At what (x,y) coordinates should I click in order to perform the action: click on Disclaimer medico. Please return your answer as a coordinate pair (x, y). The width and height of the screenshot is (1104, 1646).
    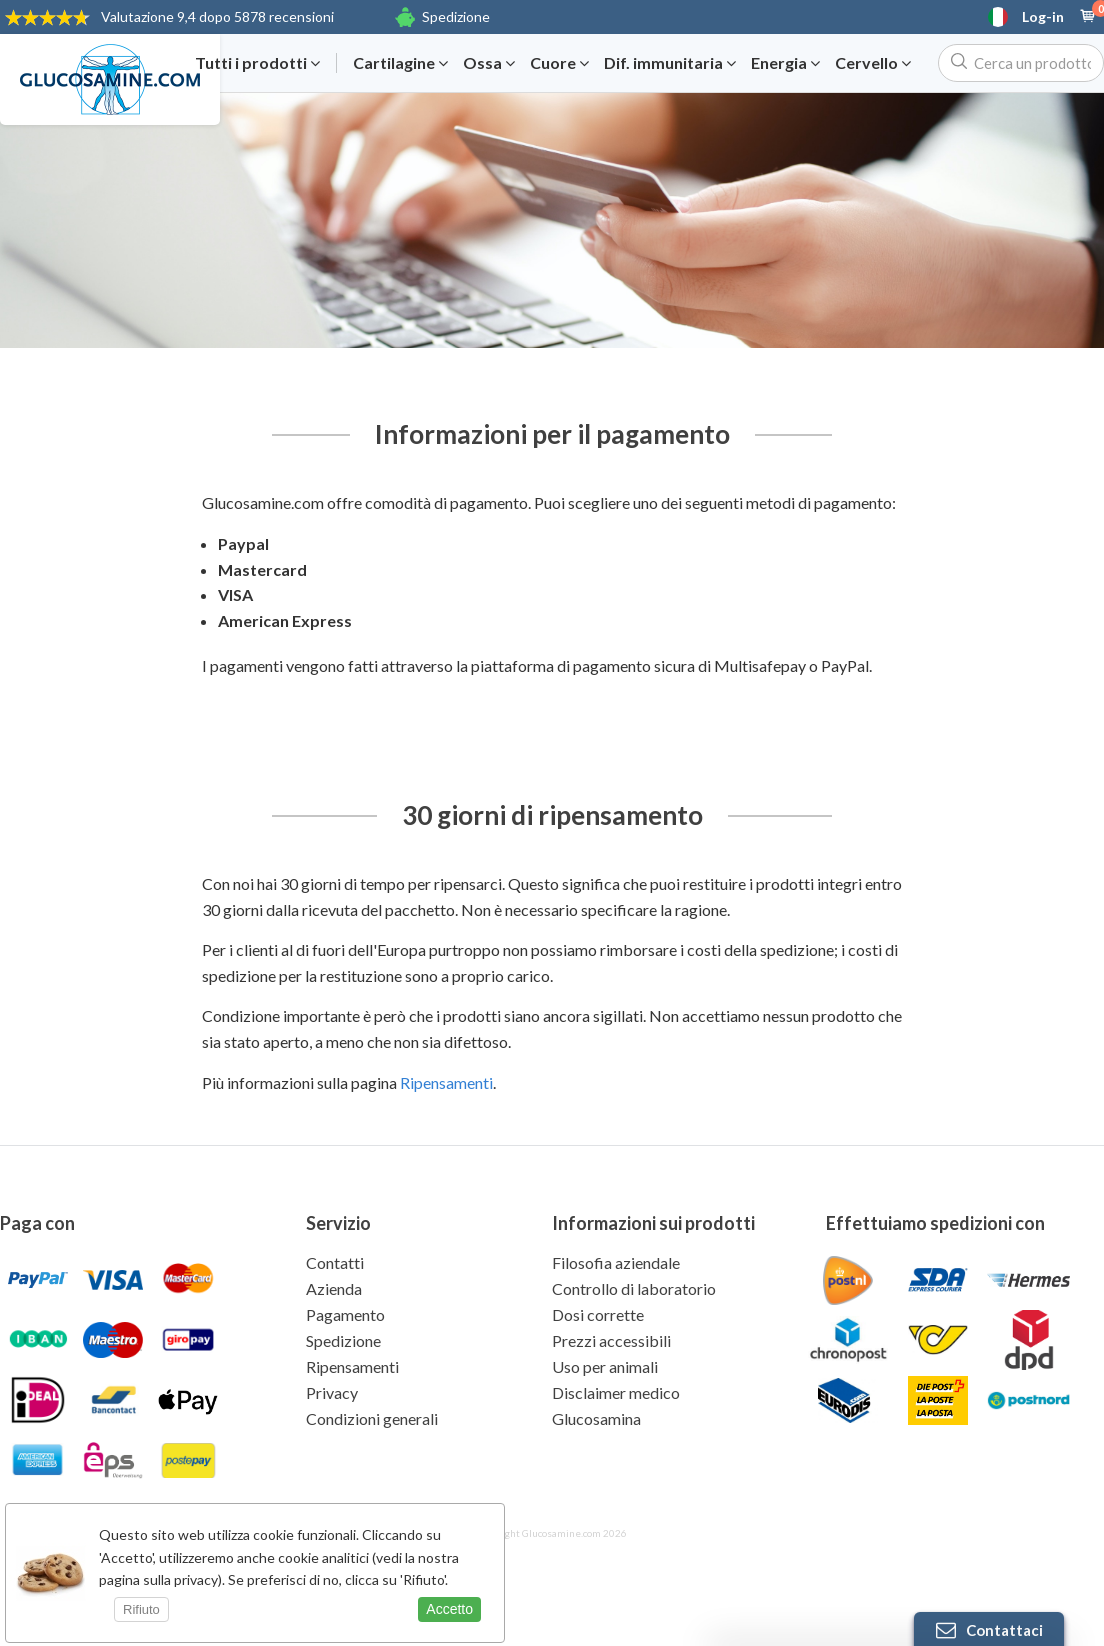
    Looking at the image, I should click on (616, 1392).